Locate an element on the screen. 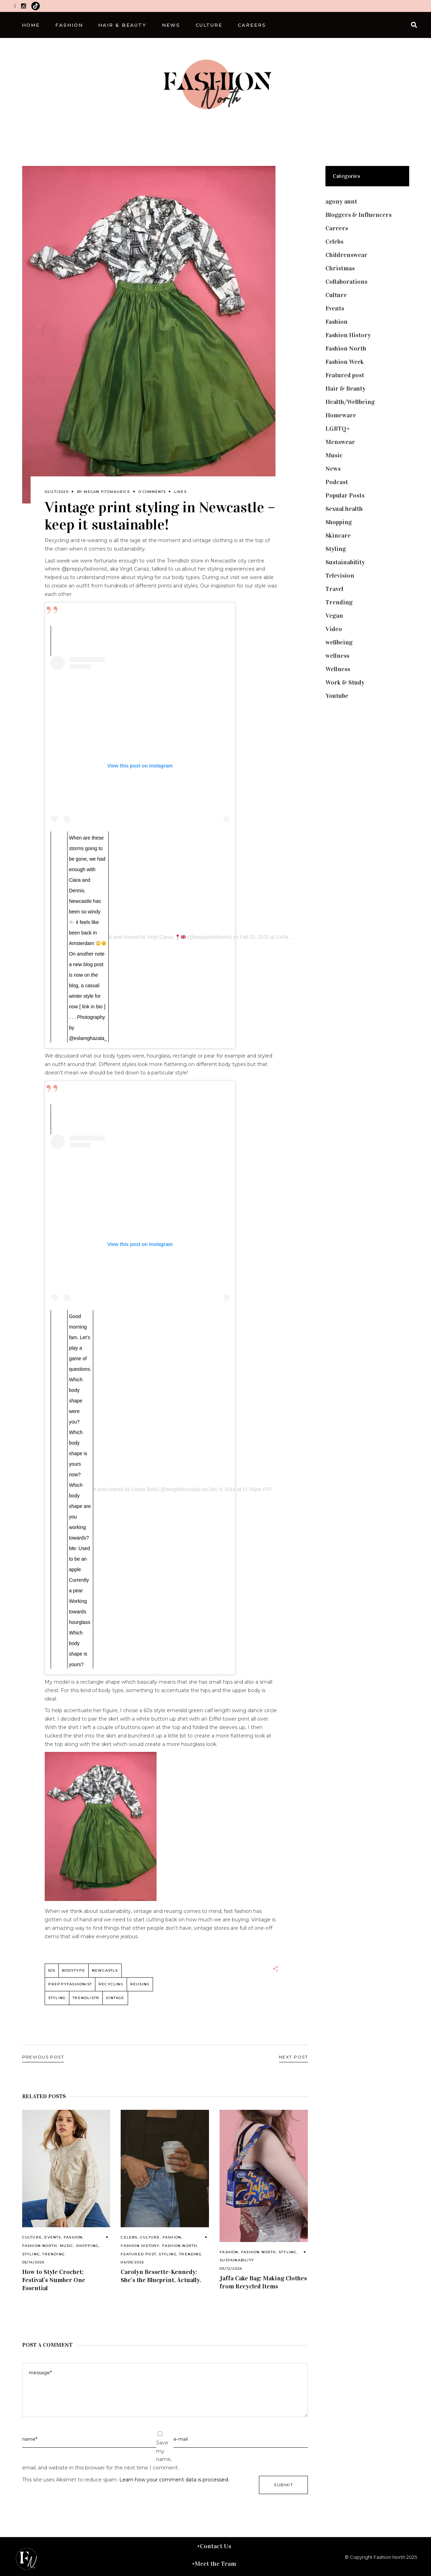  wellbeing is located at coordinates (339, 642).